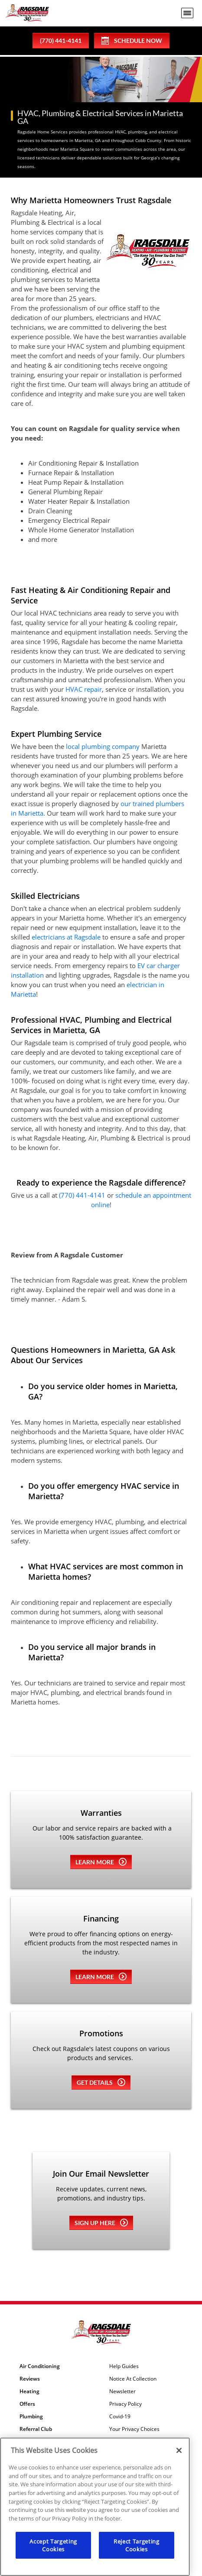 This screenshot has height=2576, width=202. What do you see at coordinates (179, 2450) in the screenshot?
I see `[Close]` at bounding box center [179, 2450].